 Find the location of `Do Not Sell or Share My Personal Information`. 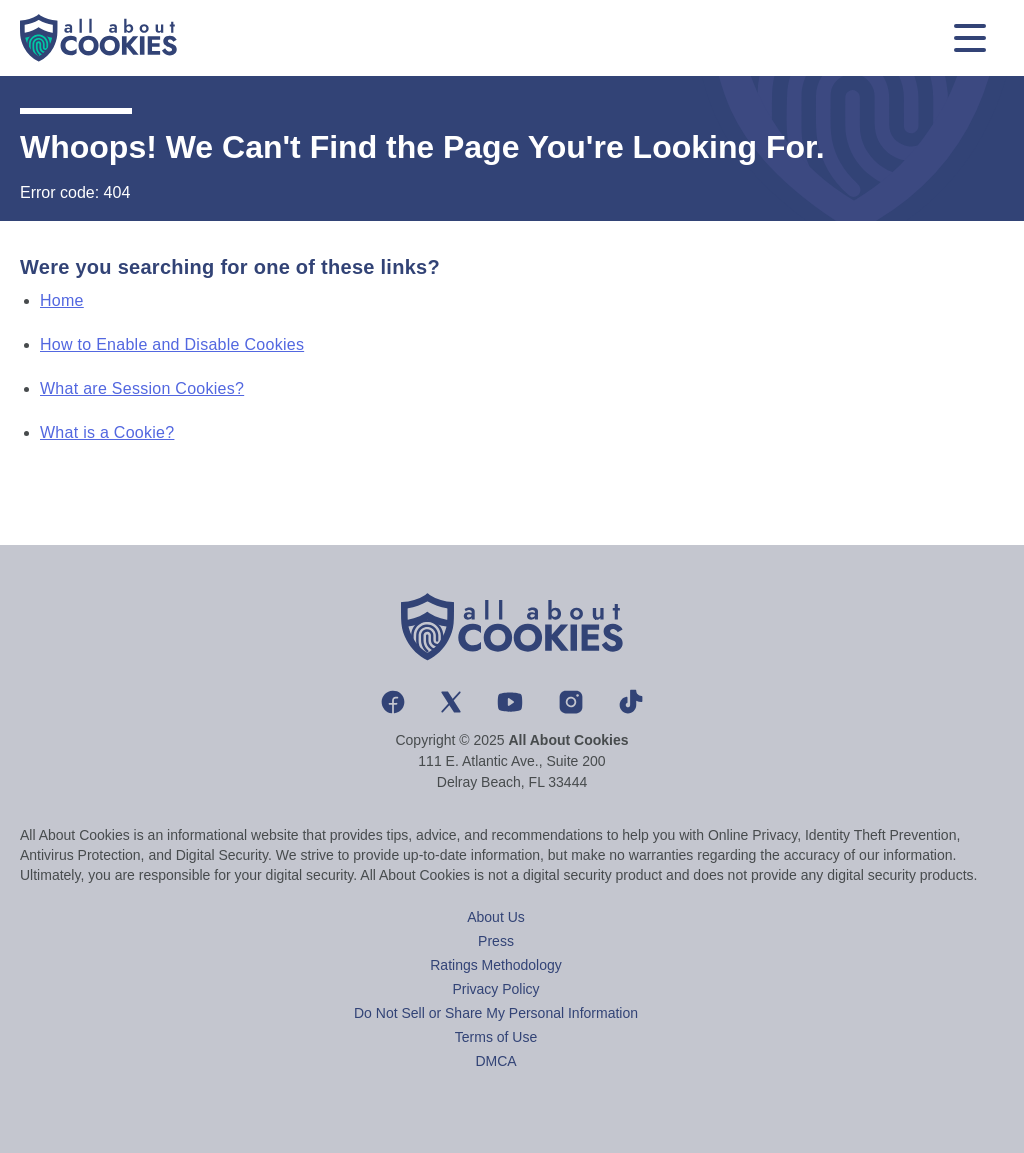

Do Not Sell or Share My Personal Information is located at coordinates (496, 1013).